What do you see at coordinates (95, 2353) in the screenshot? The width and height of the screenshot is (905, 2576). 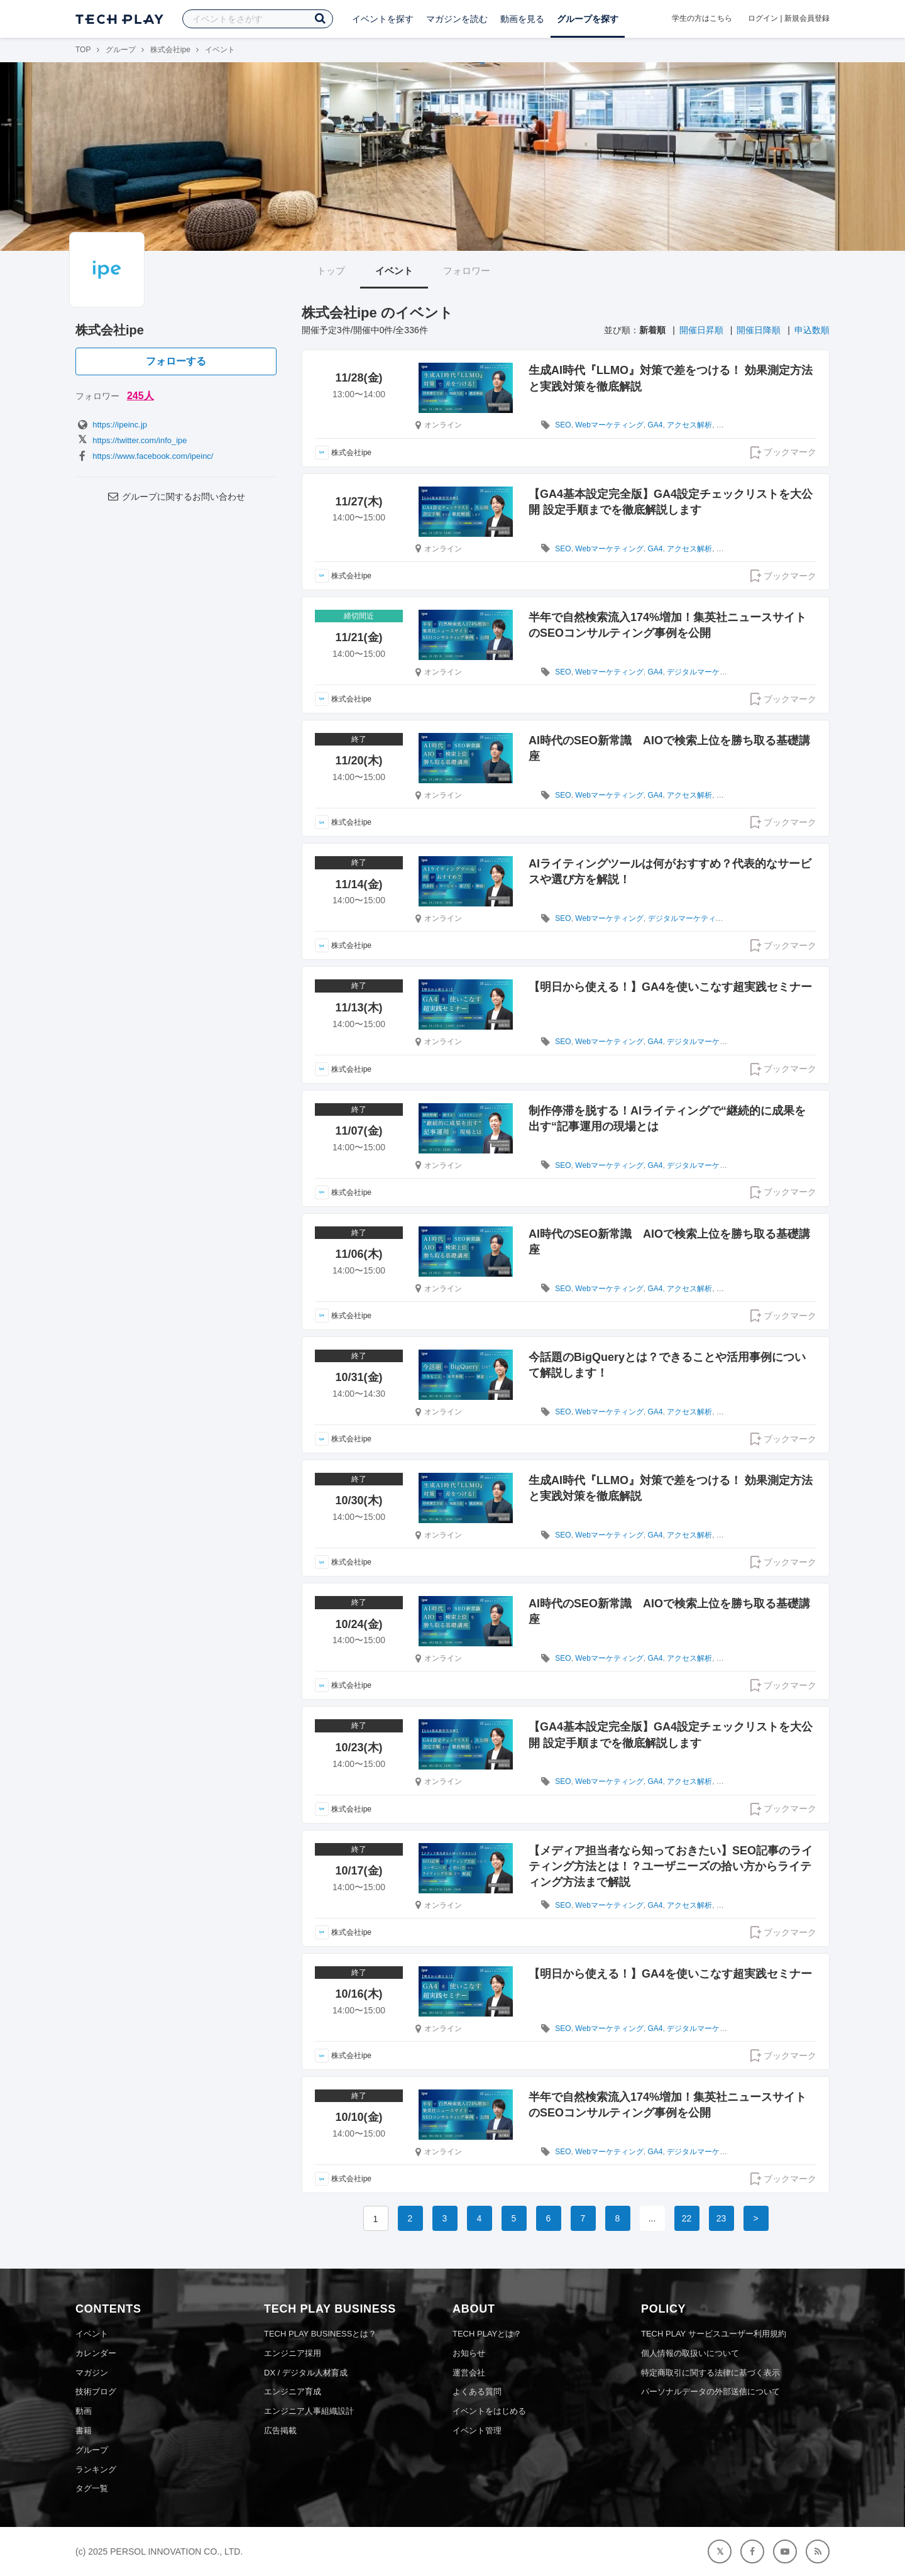 I see `カレンダー` at bounding box center [95, 2353].